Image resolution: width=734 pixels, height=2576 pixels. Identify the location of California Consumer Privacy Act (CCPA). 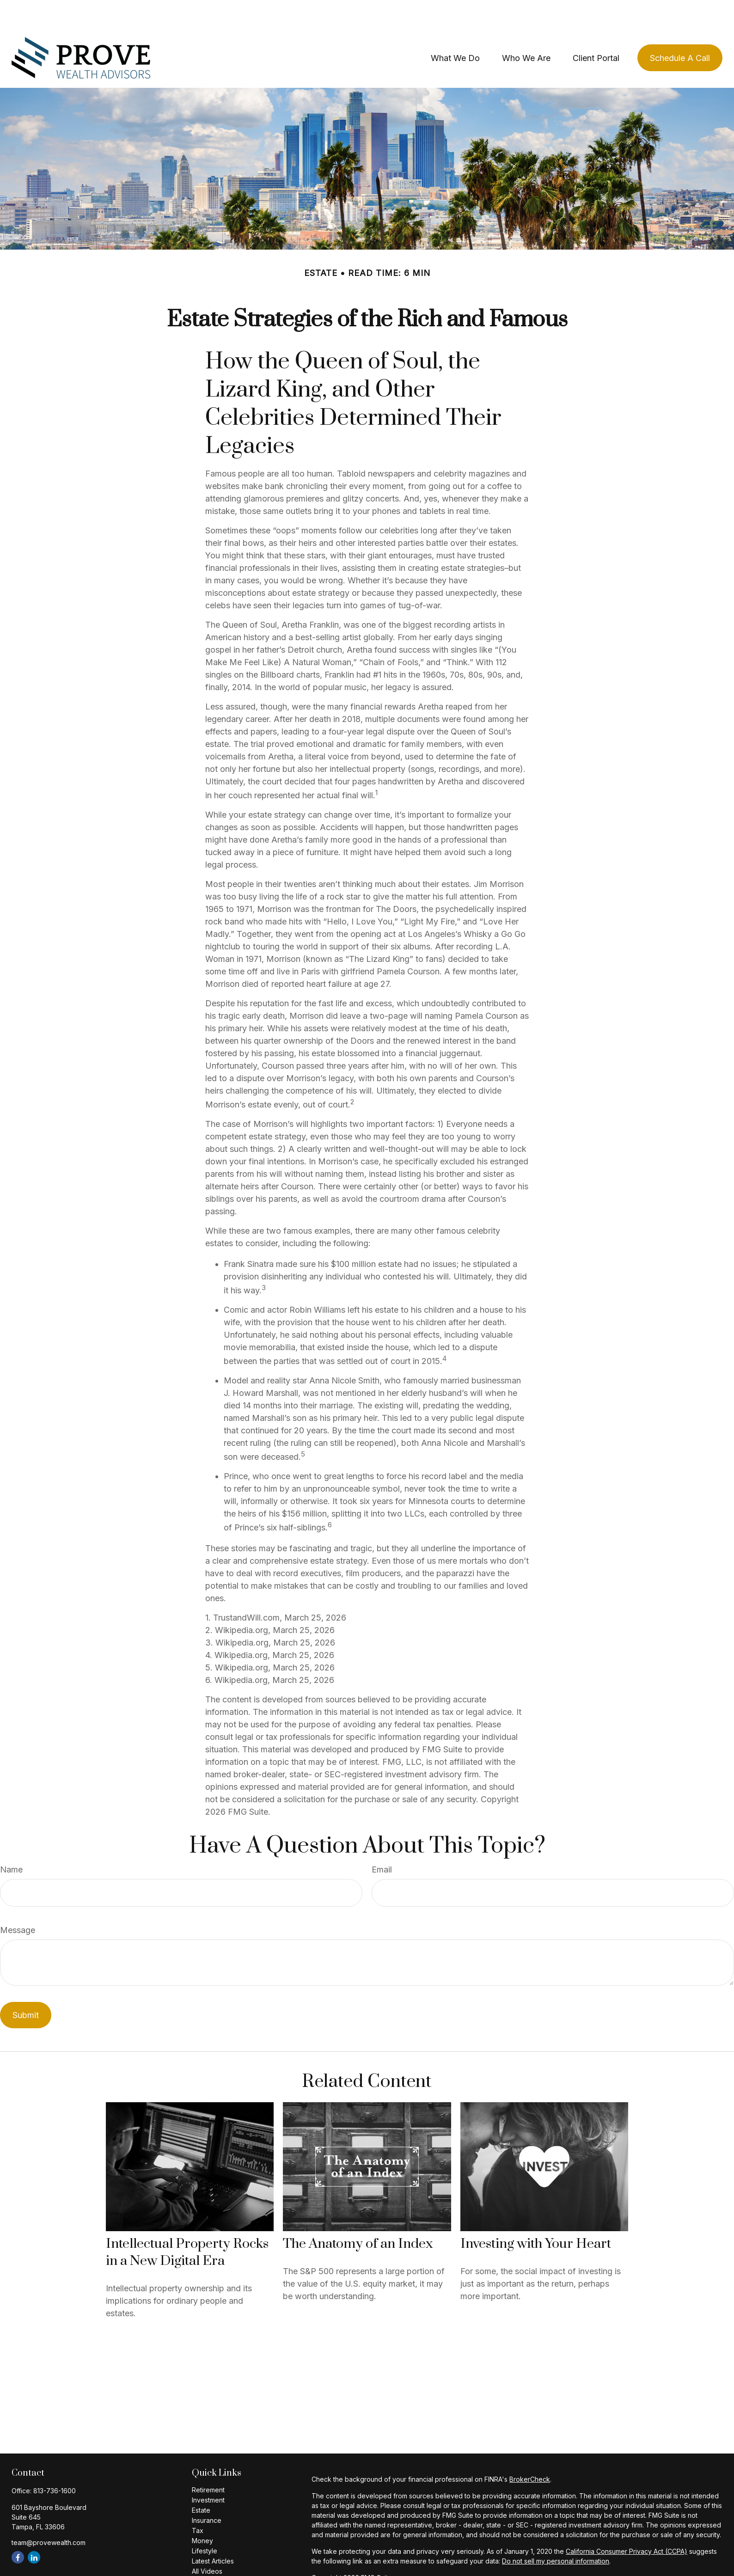
(626, 2523).